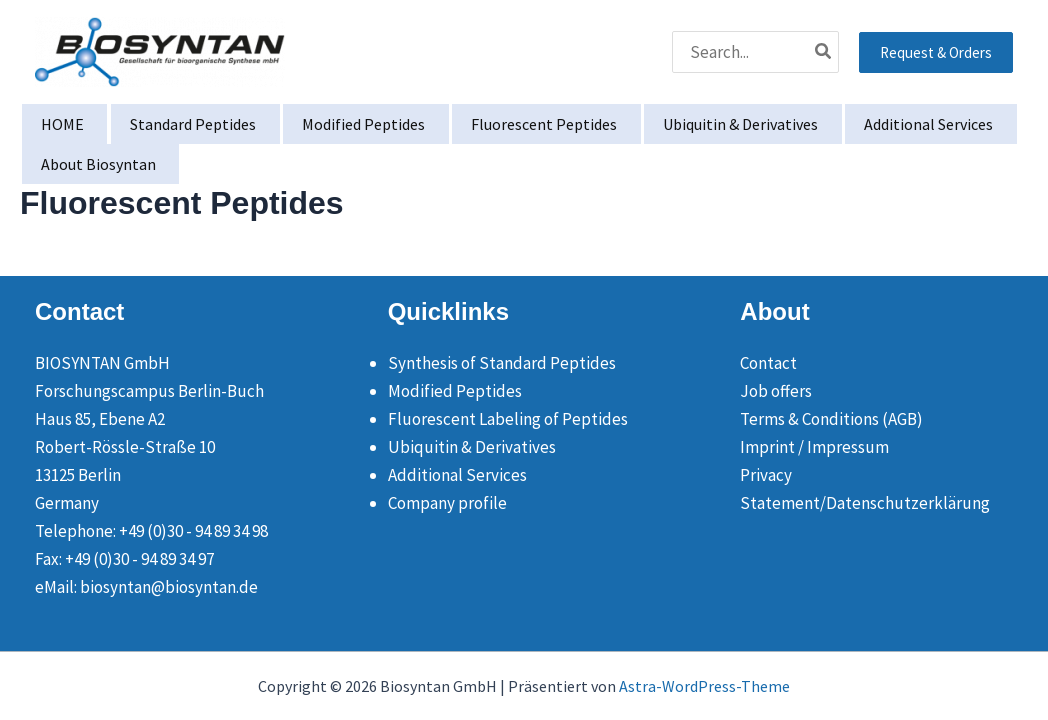  Describe the element at coordinates (768, 363) in the screenshot. I see `Contact` at that location.